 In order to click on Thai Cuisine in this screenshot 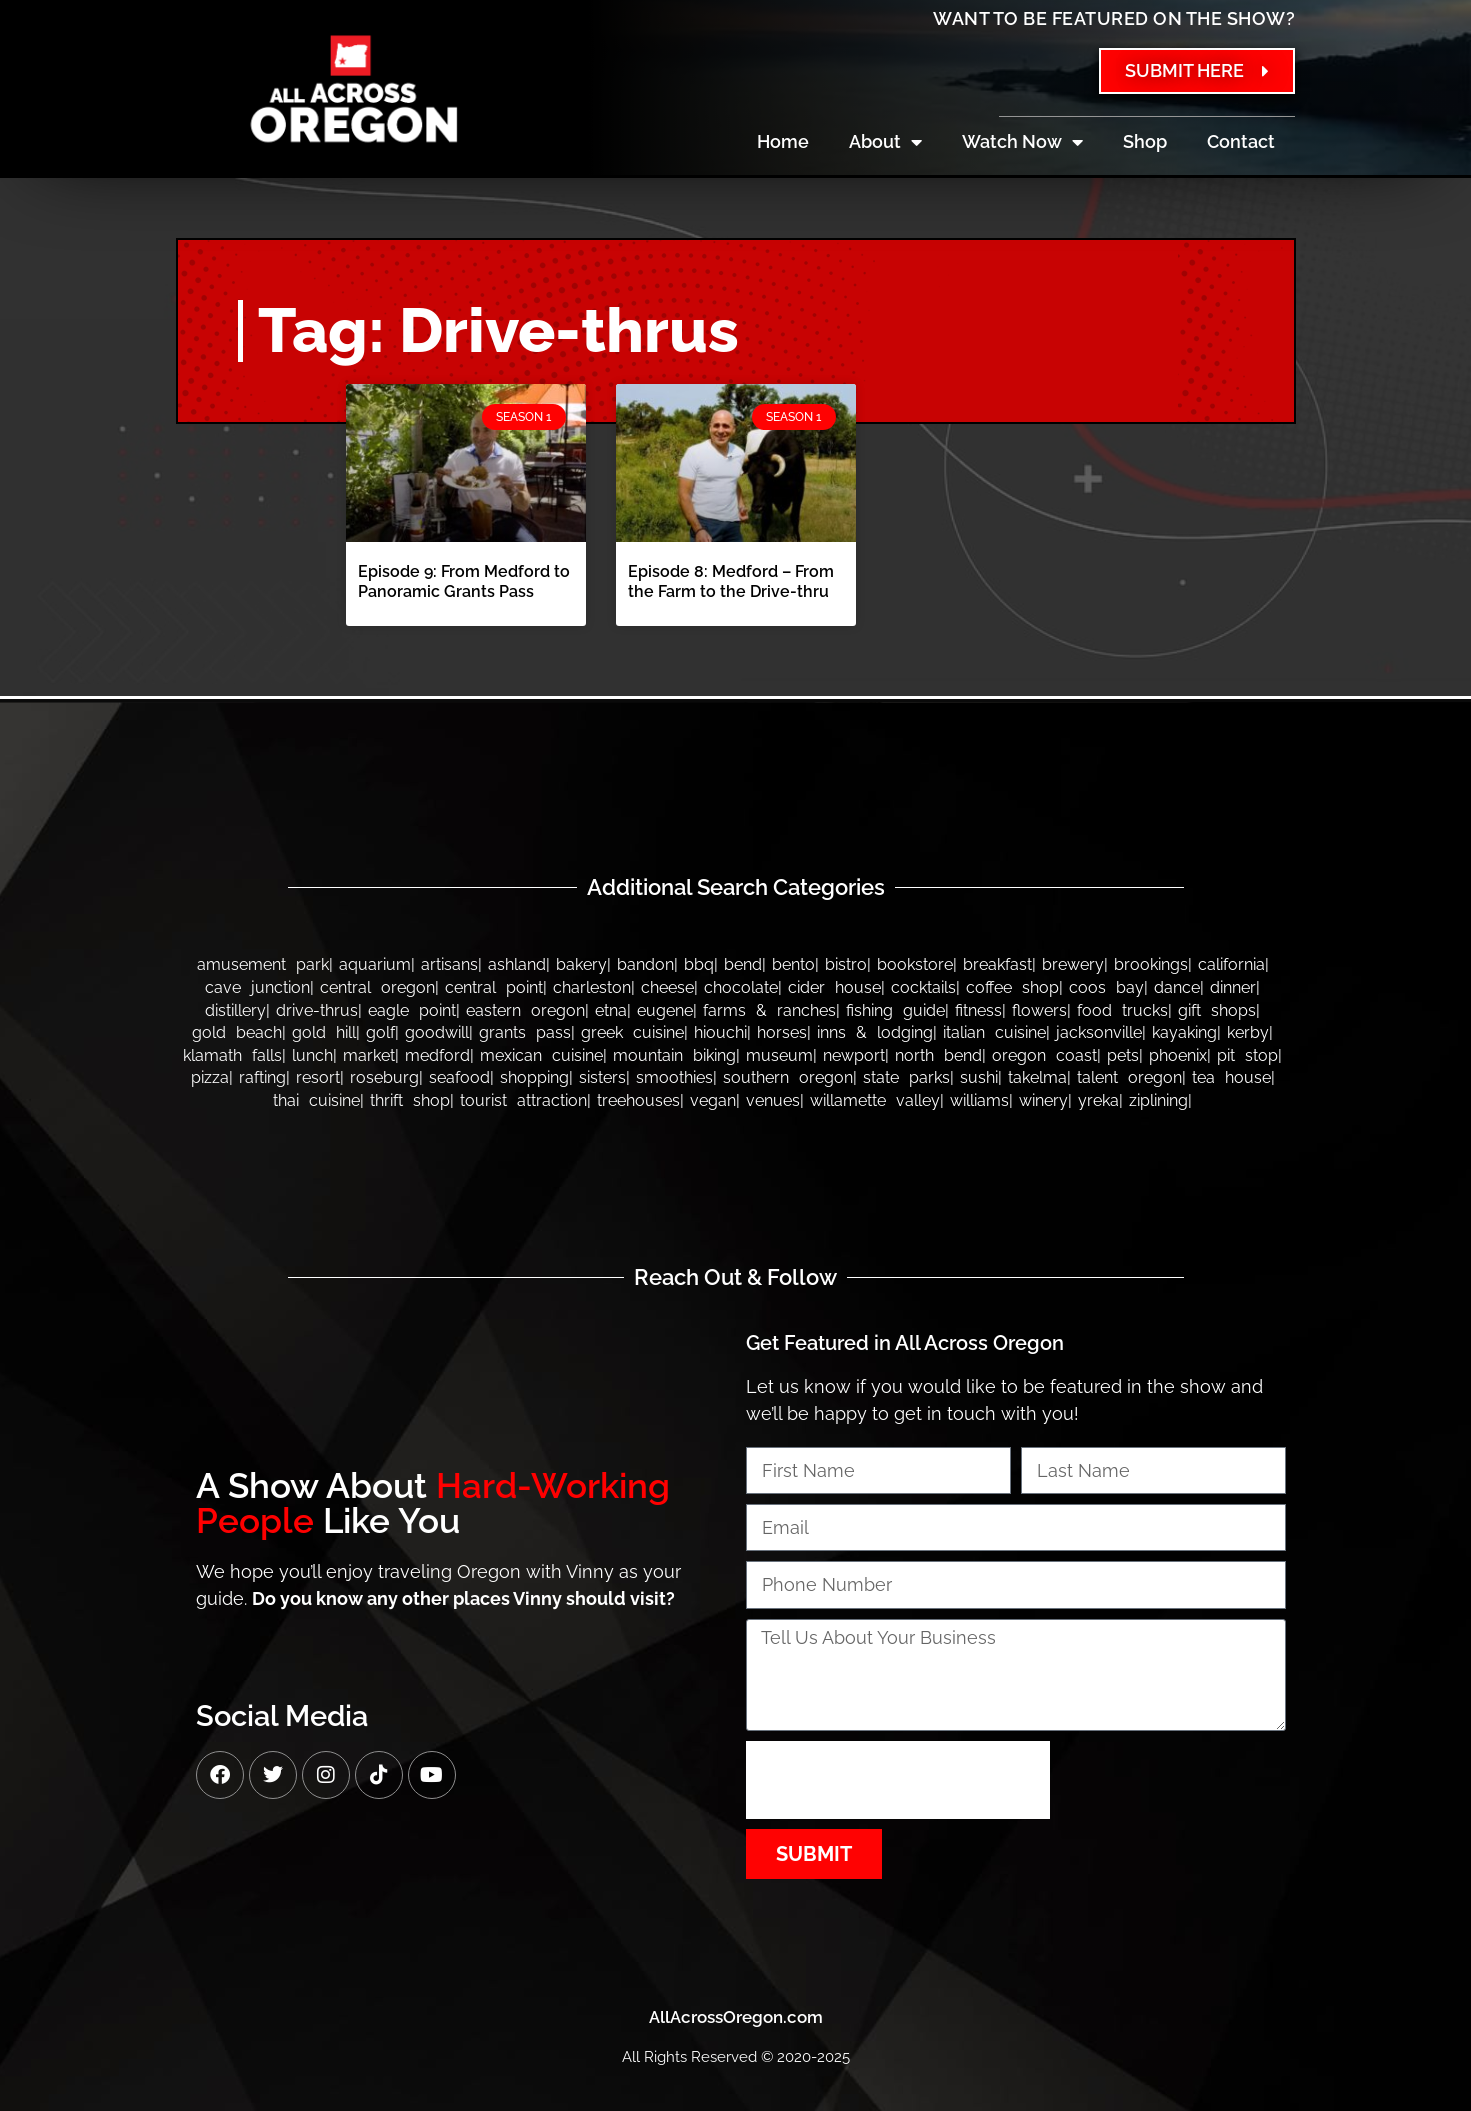, I will do `click(316, 1100)`.